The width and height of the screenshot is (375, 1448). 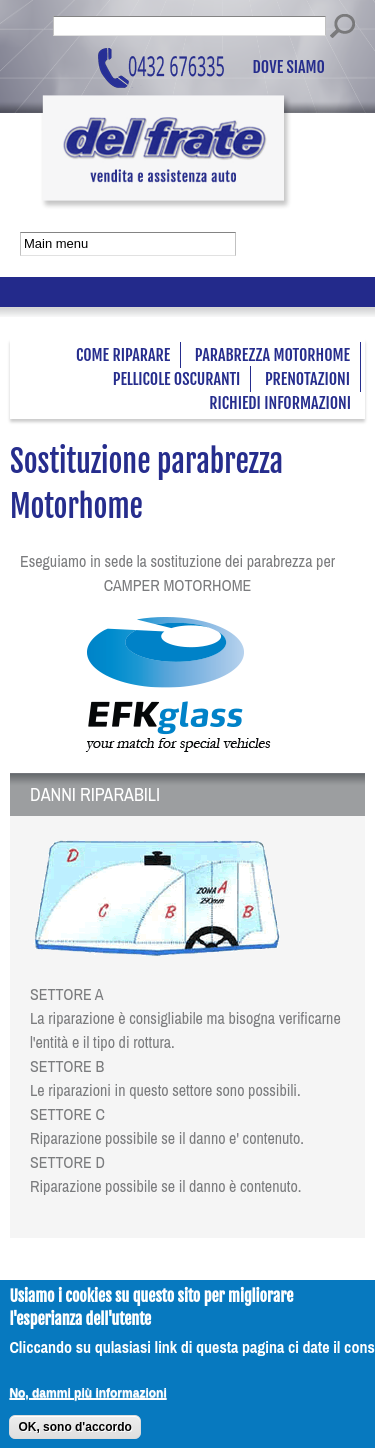 What do you see at coordinates (289, 68) in the screenshot?
I see `Dove siamo` at bounding box center [289, 68].